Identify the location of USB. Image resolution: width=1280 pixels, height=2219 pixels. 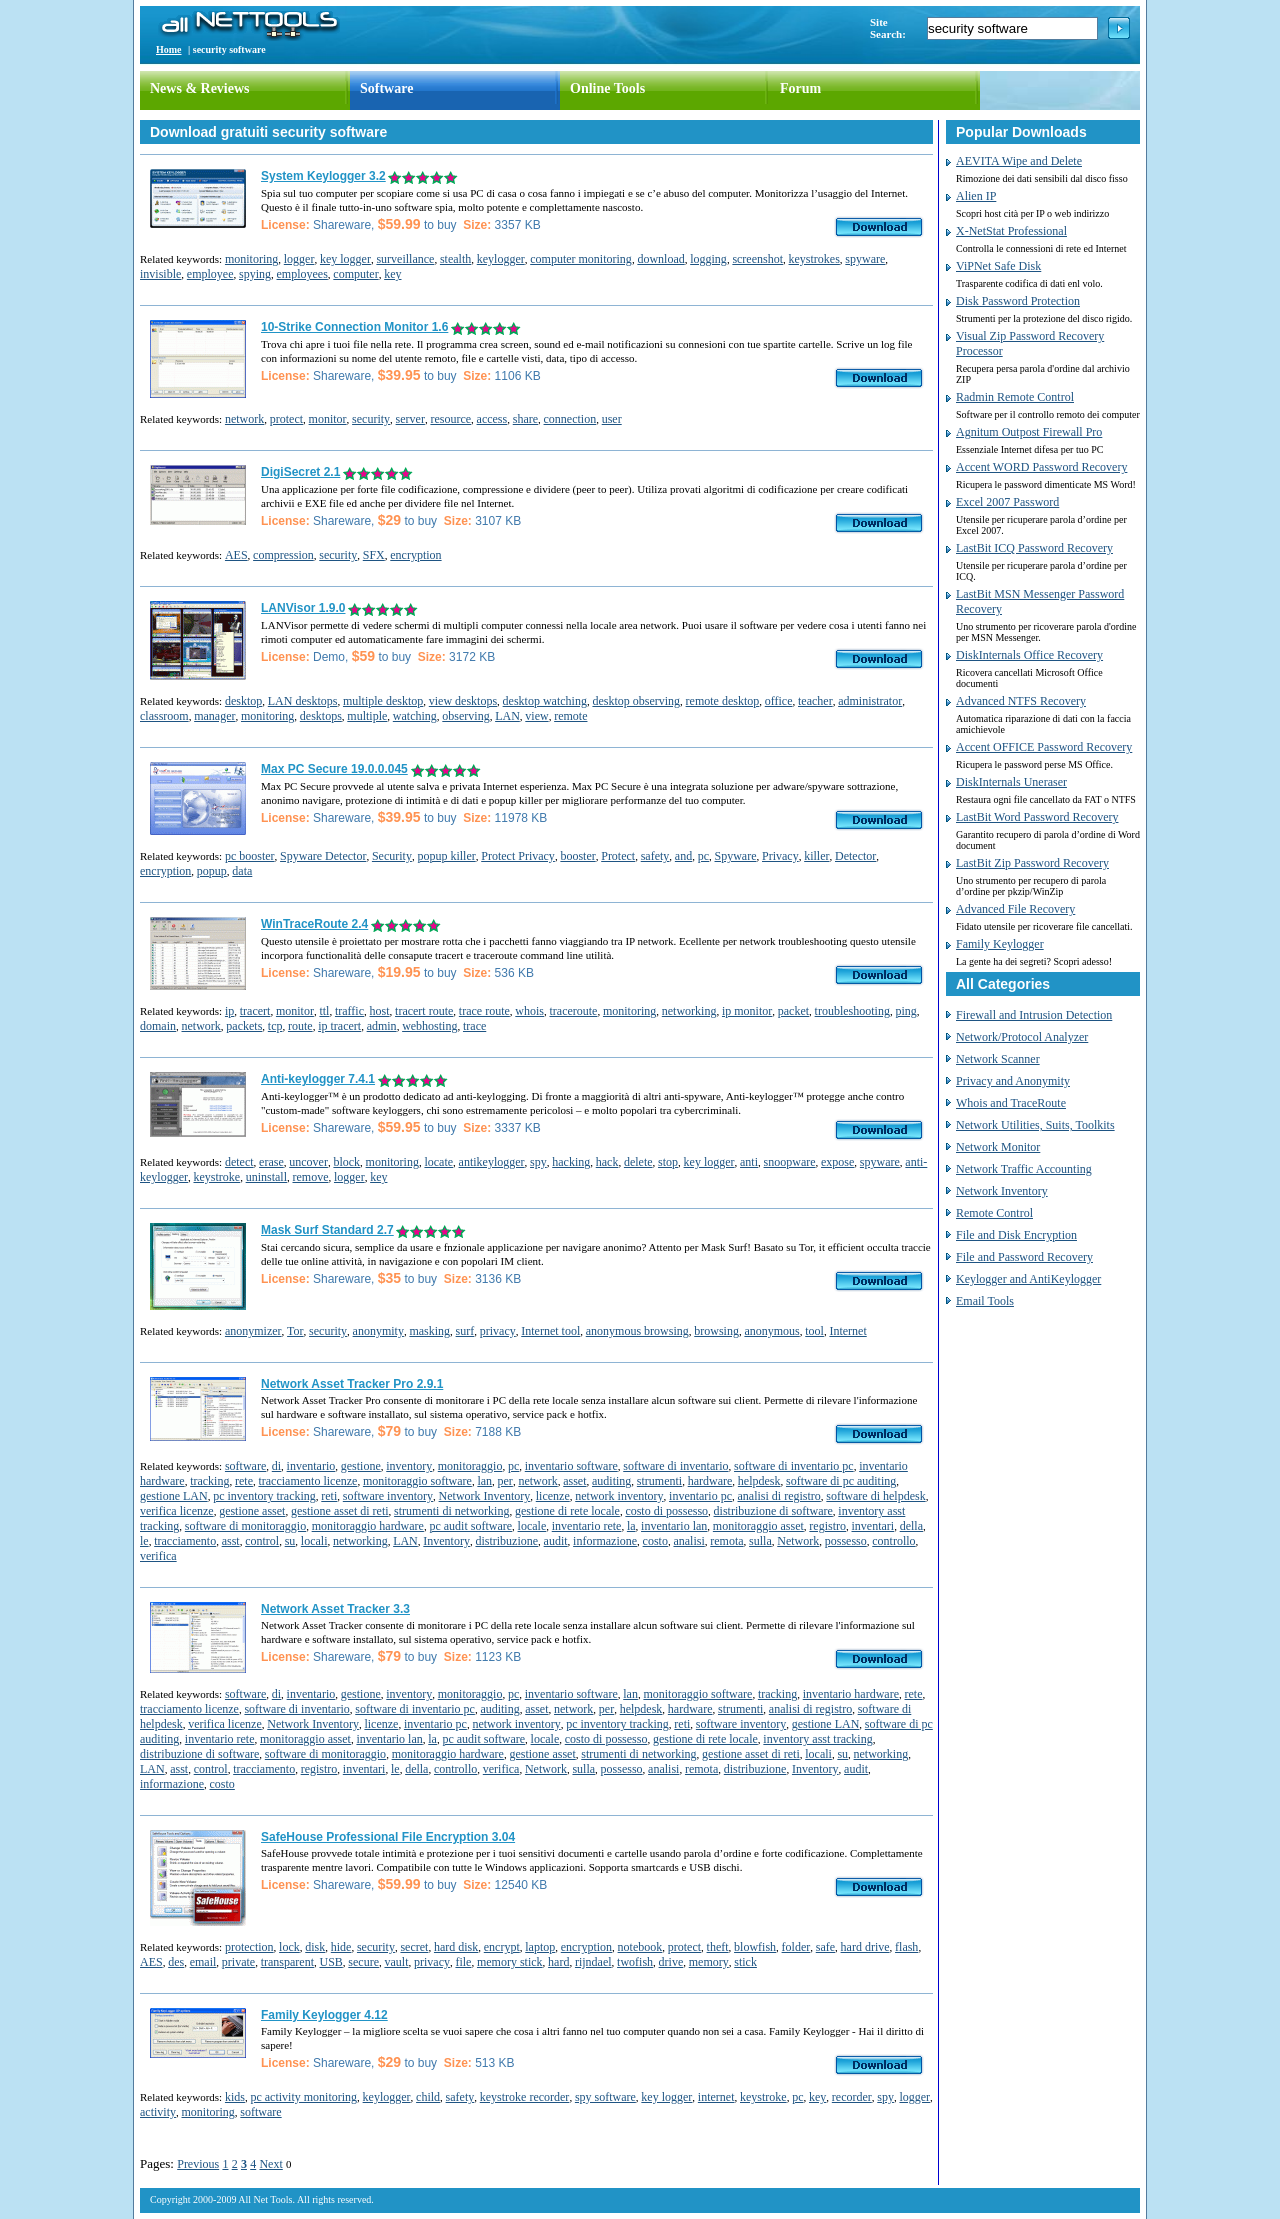
(330, 1962).